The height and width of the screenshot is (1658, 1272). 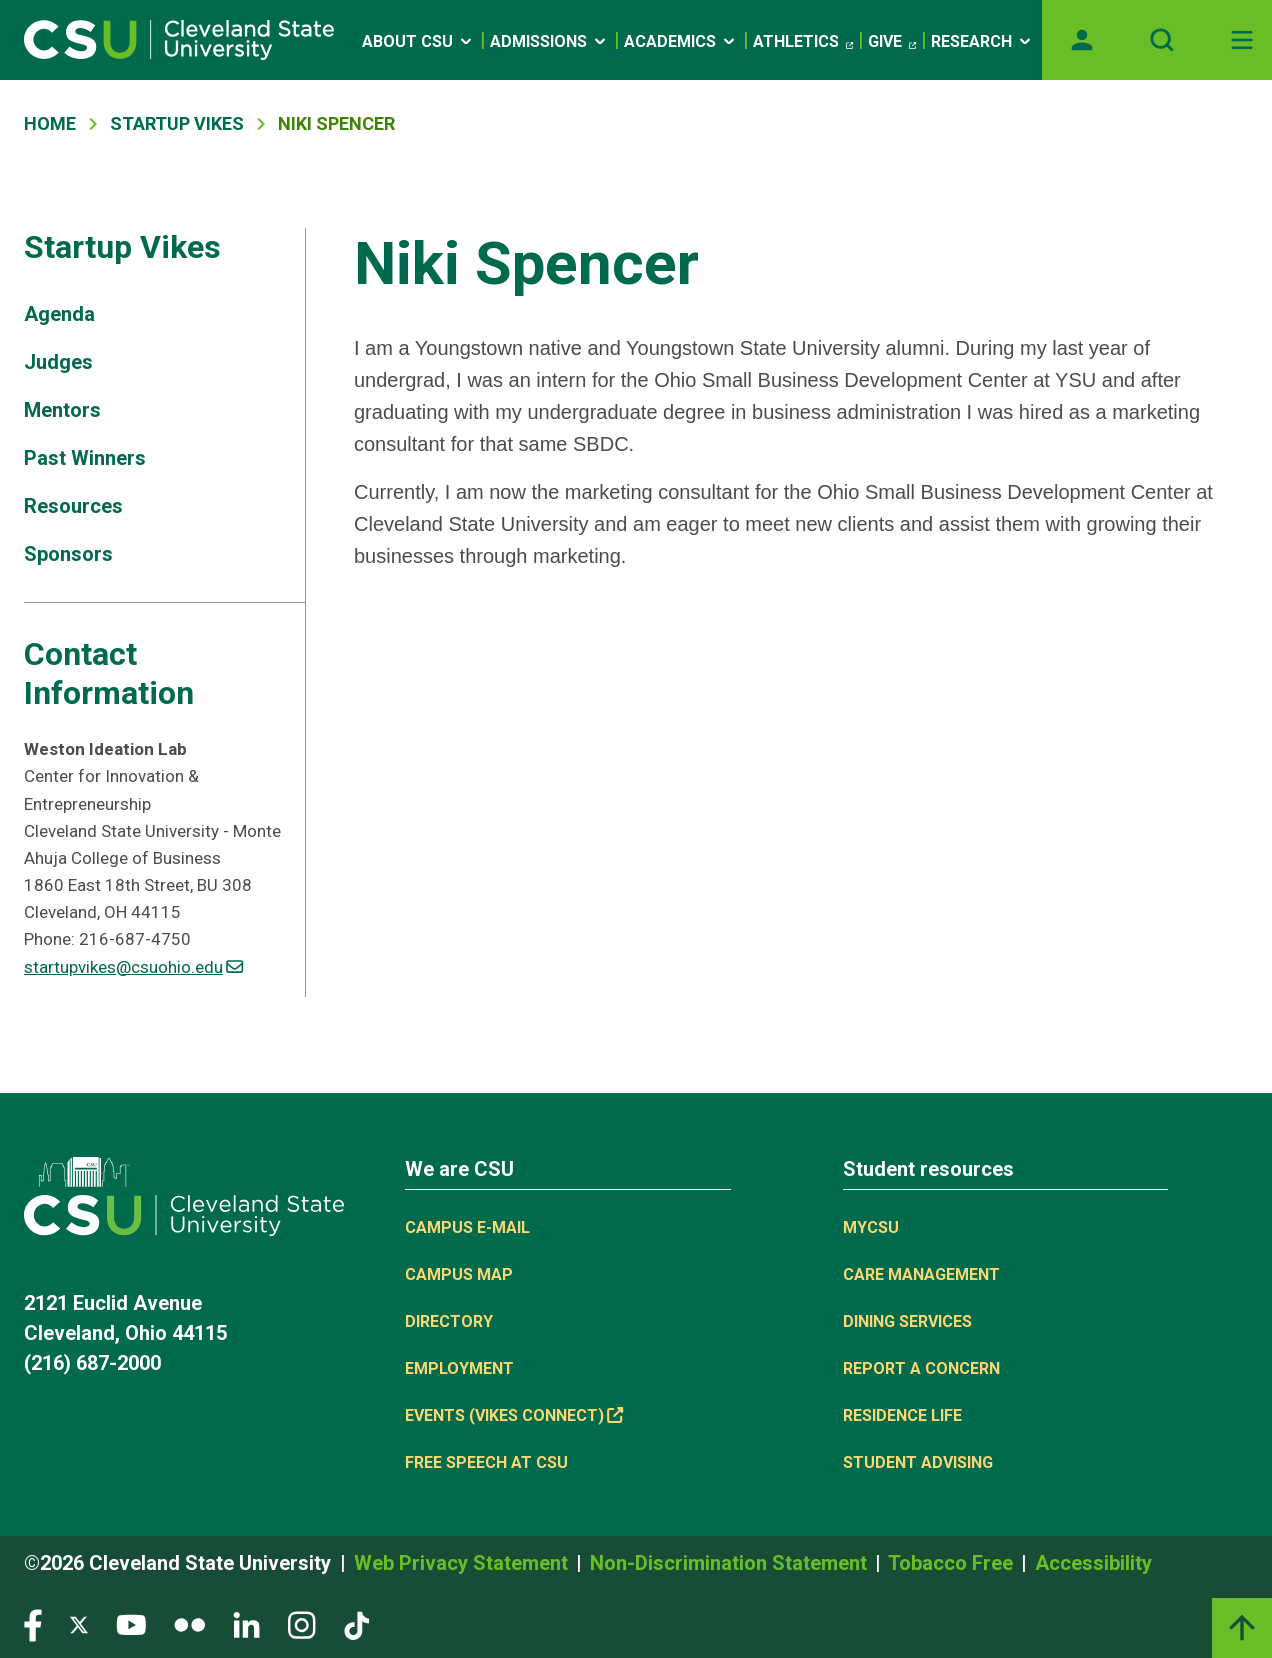 I want to click on Report a concern, so click(x=921, y=1368).